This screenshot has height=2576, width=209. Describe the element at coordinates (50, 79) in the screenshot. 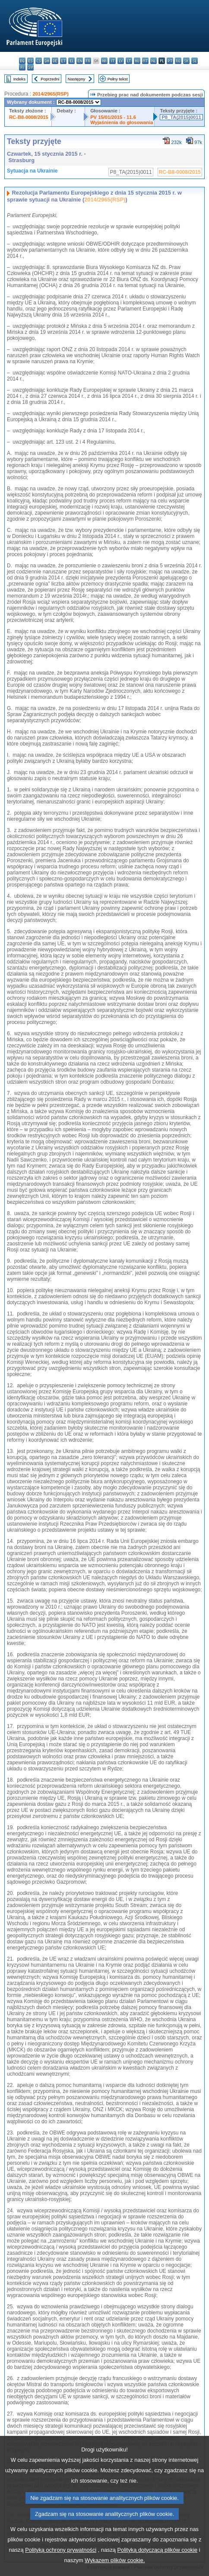

I see `Poprzedni` at that location.